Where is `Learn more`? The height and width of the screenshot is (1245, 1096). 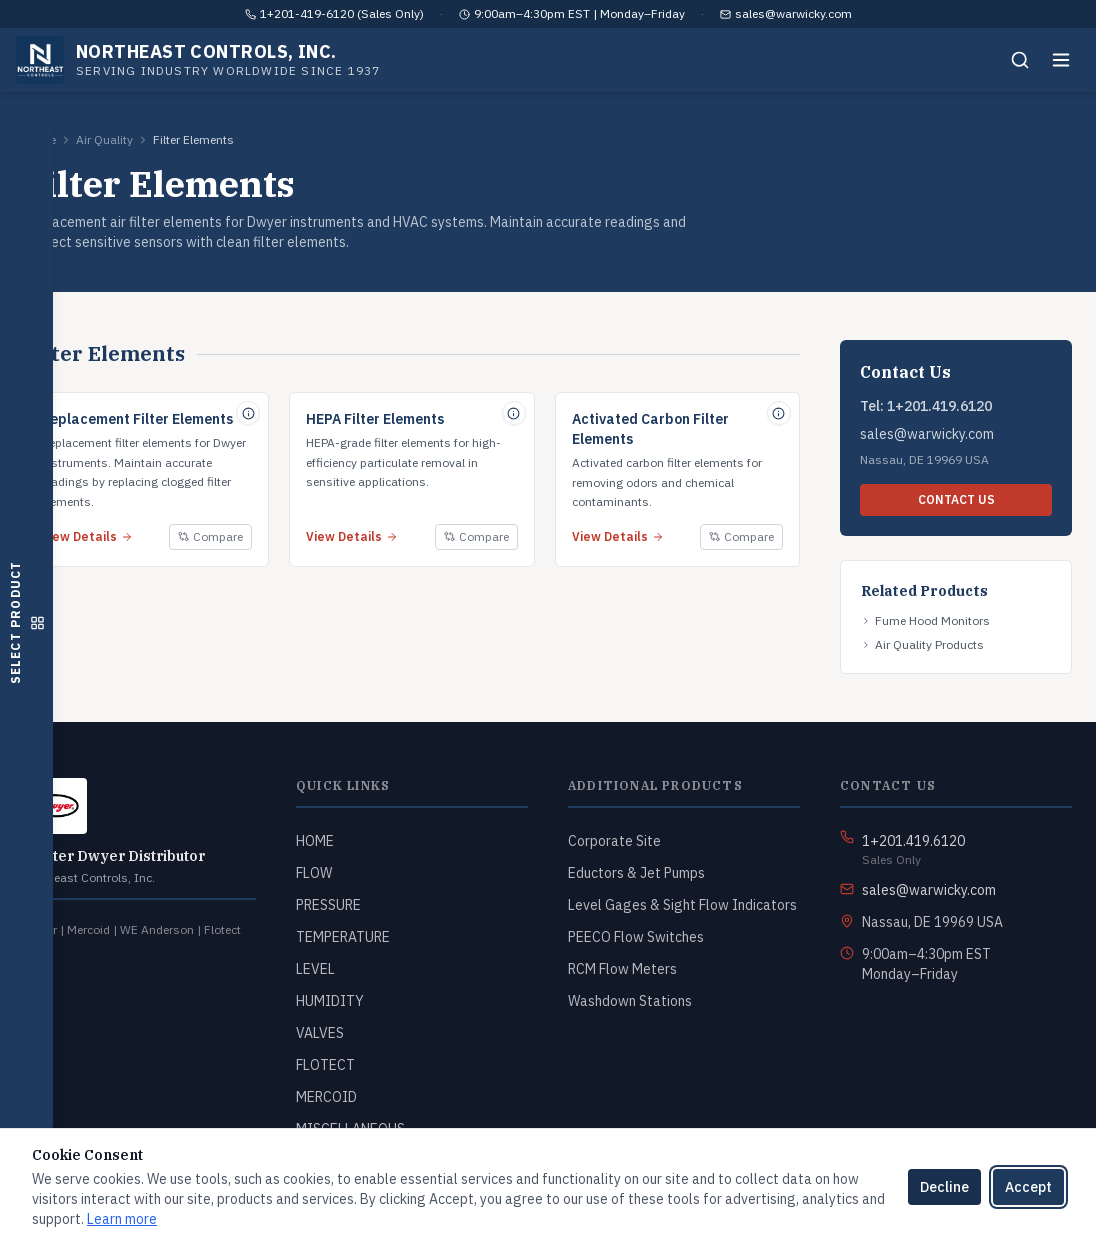
Learn more is located at coordinates (122, 1219).